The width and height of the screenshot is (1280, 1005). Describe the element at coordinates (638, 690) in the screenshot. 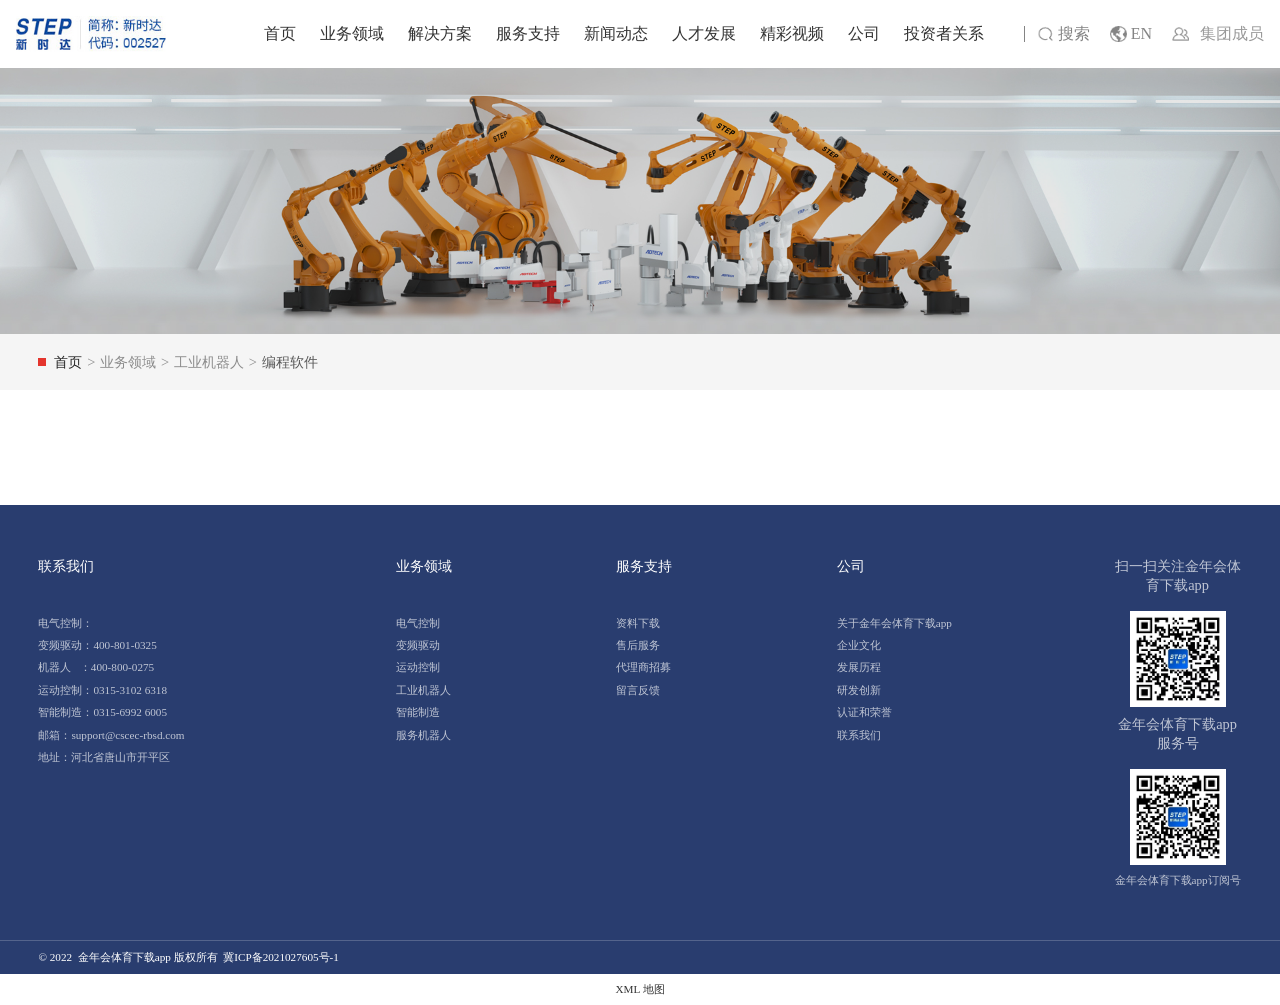

I see `留言反馈` at that location.